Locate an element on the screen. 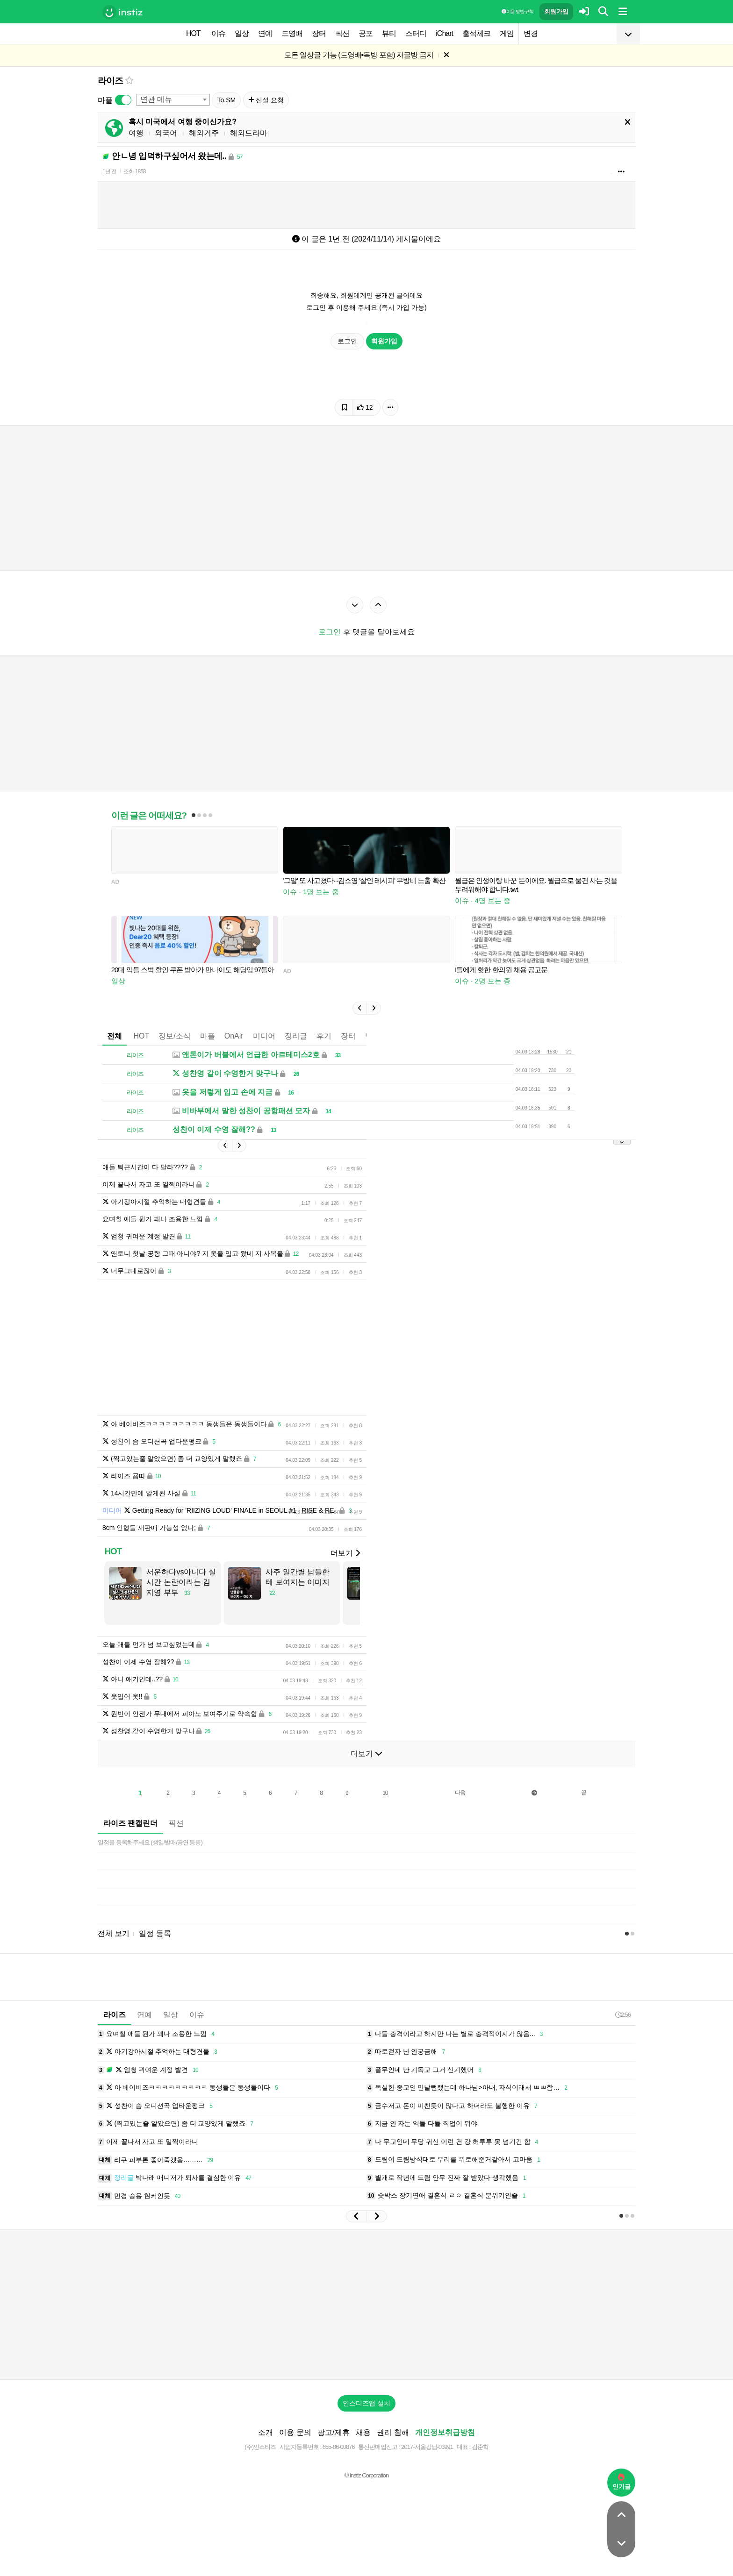  게임 is located at coordinates (507, 33).